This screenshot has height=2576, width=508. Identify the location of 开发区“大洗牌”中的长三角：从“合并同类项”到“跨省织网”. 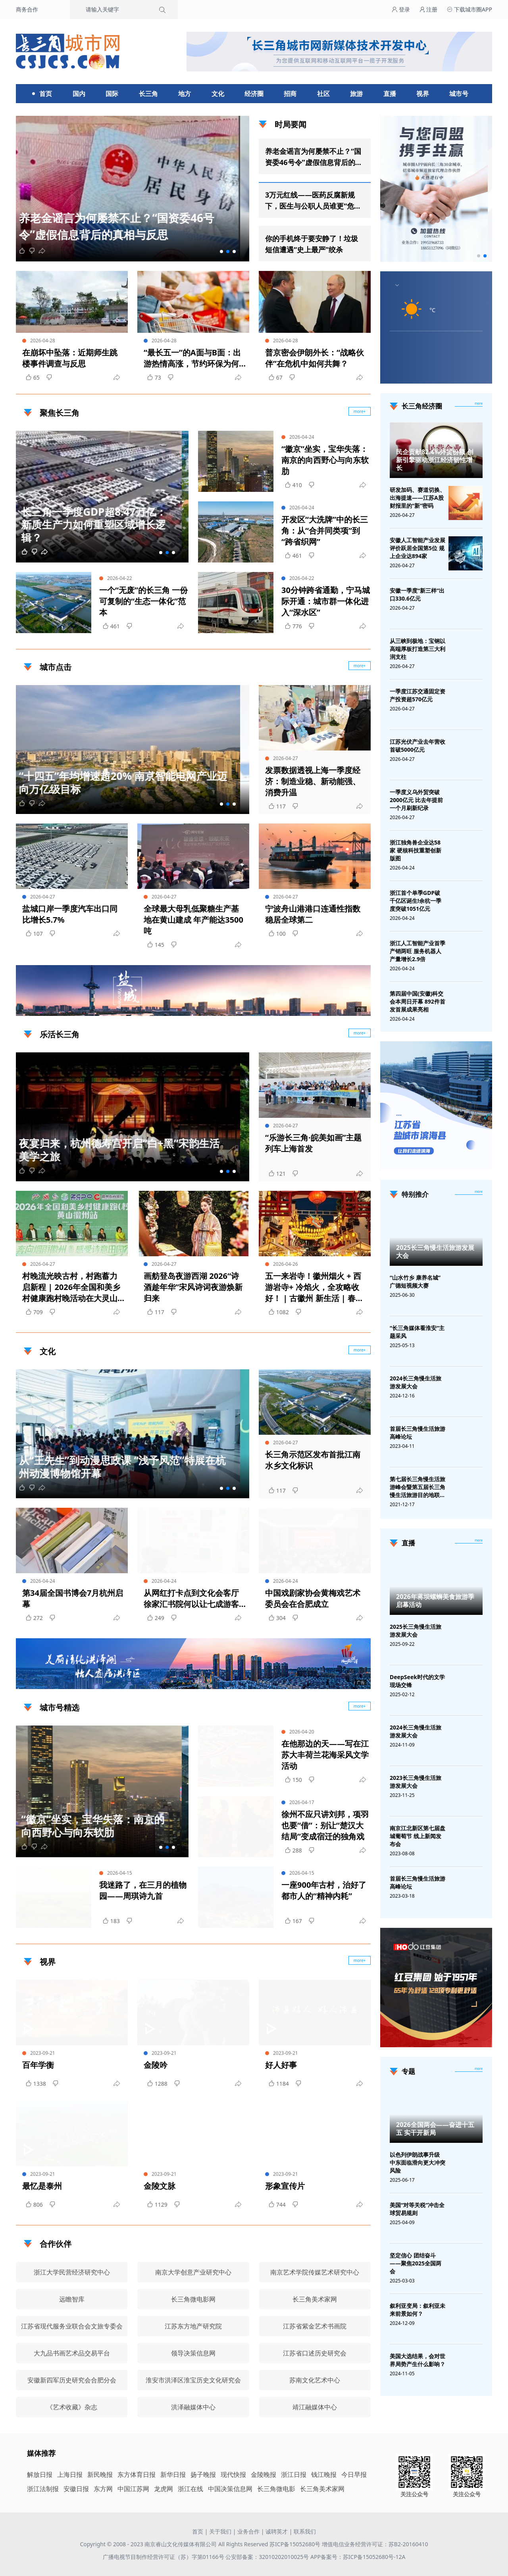
(324, 530).